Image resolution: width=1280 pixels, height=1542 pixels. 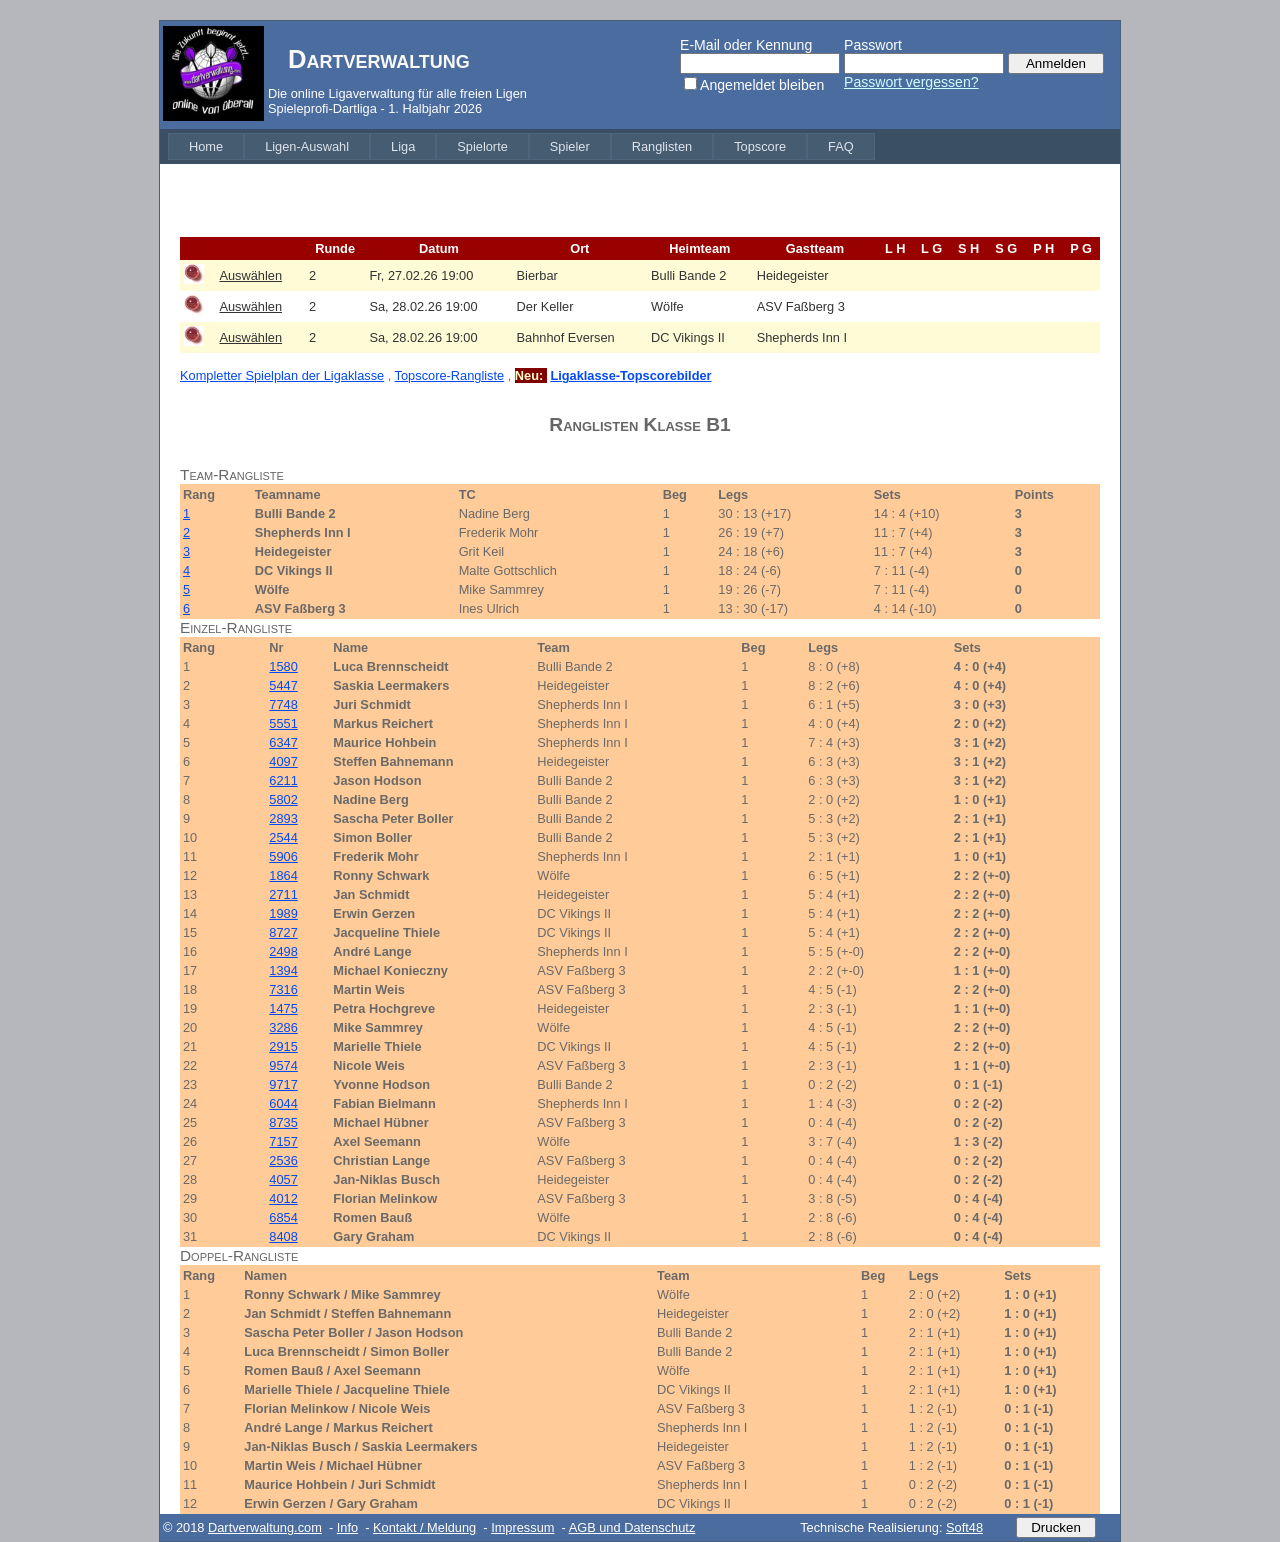 What do you see at coordinates (283, 894) in the screenshot?
I see `2711` at bounding box center [283, 894].